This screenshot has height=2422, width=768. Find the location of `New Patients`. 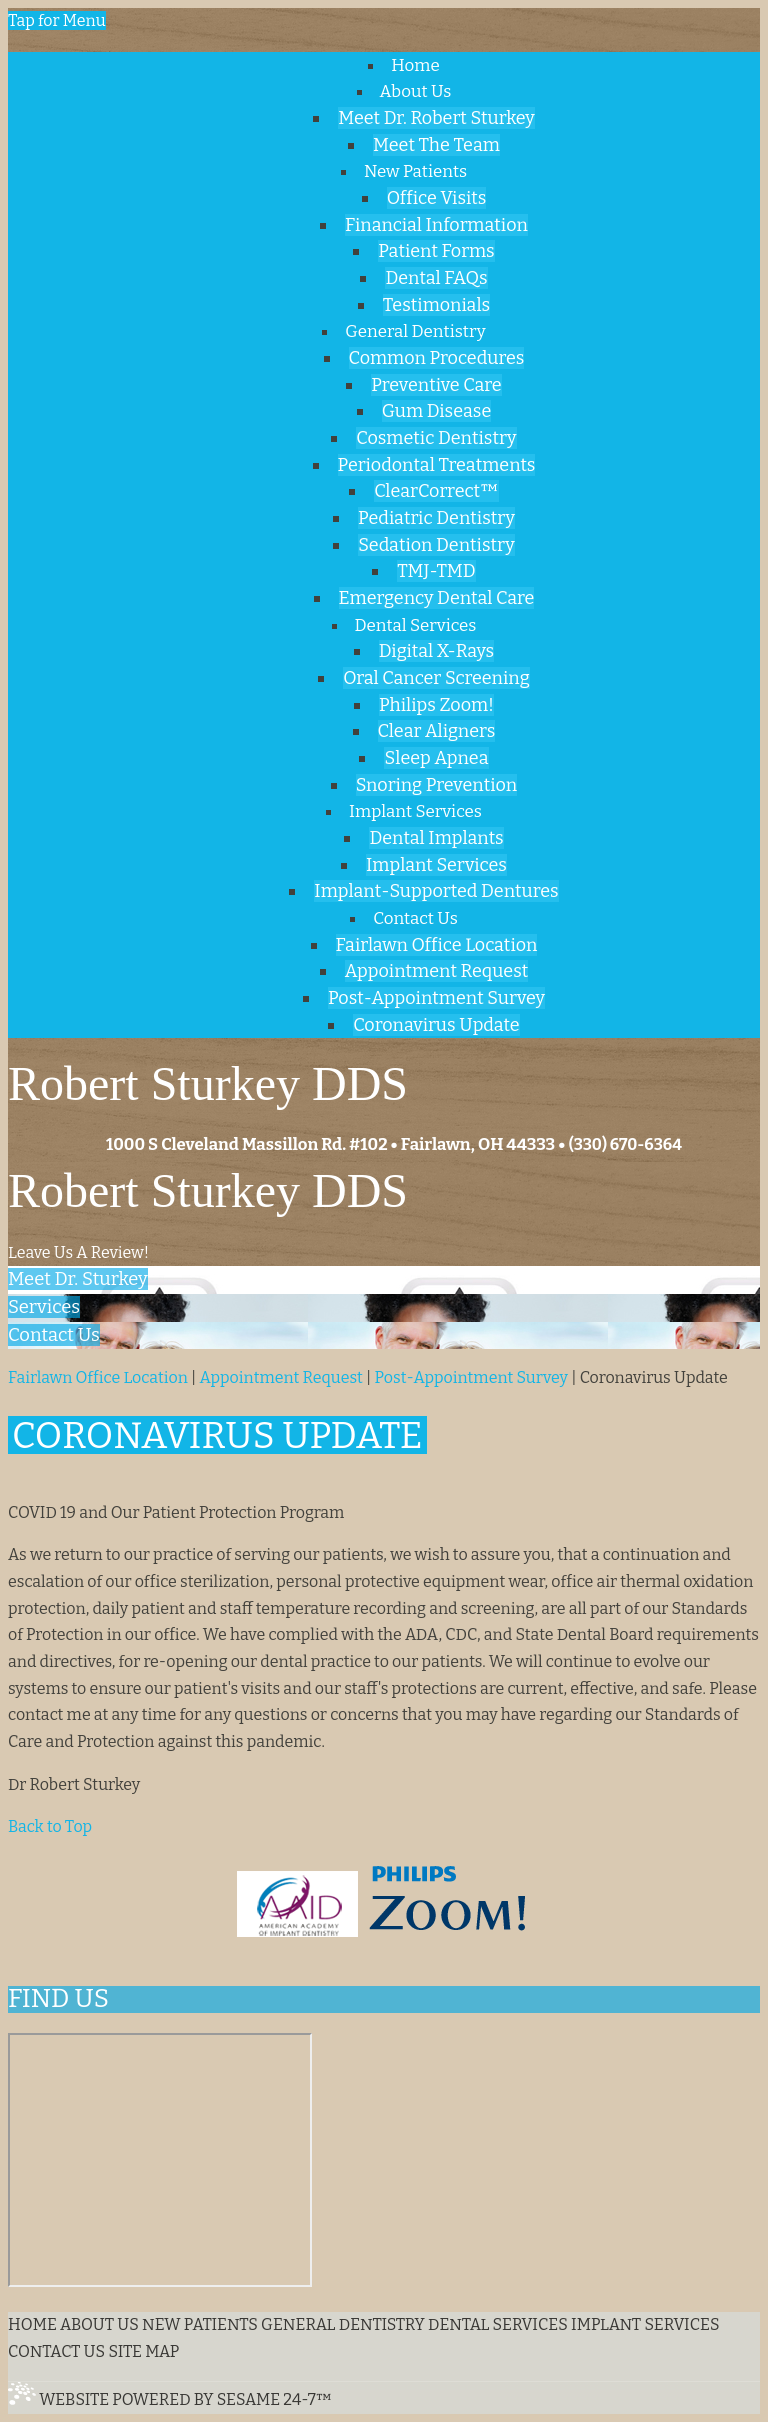

New Patients is located at coordinates (200, 2324).